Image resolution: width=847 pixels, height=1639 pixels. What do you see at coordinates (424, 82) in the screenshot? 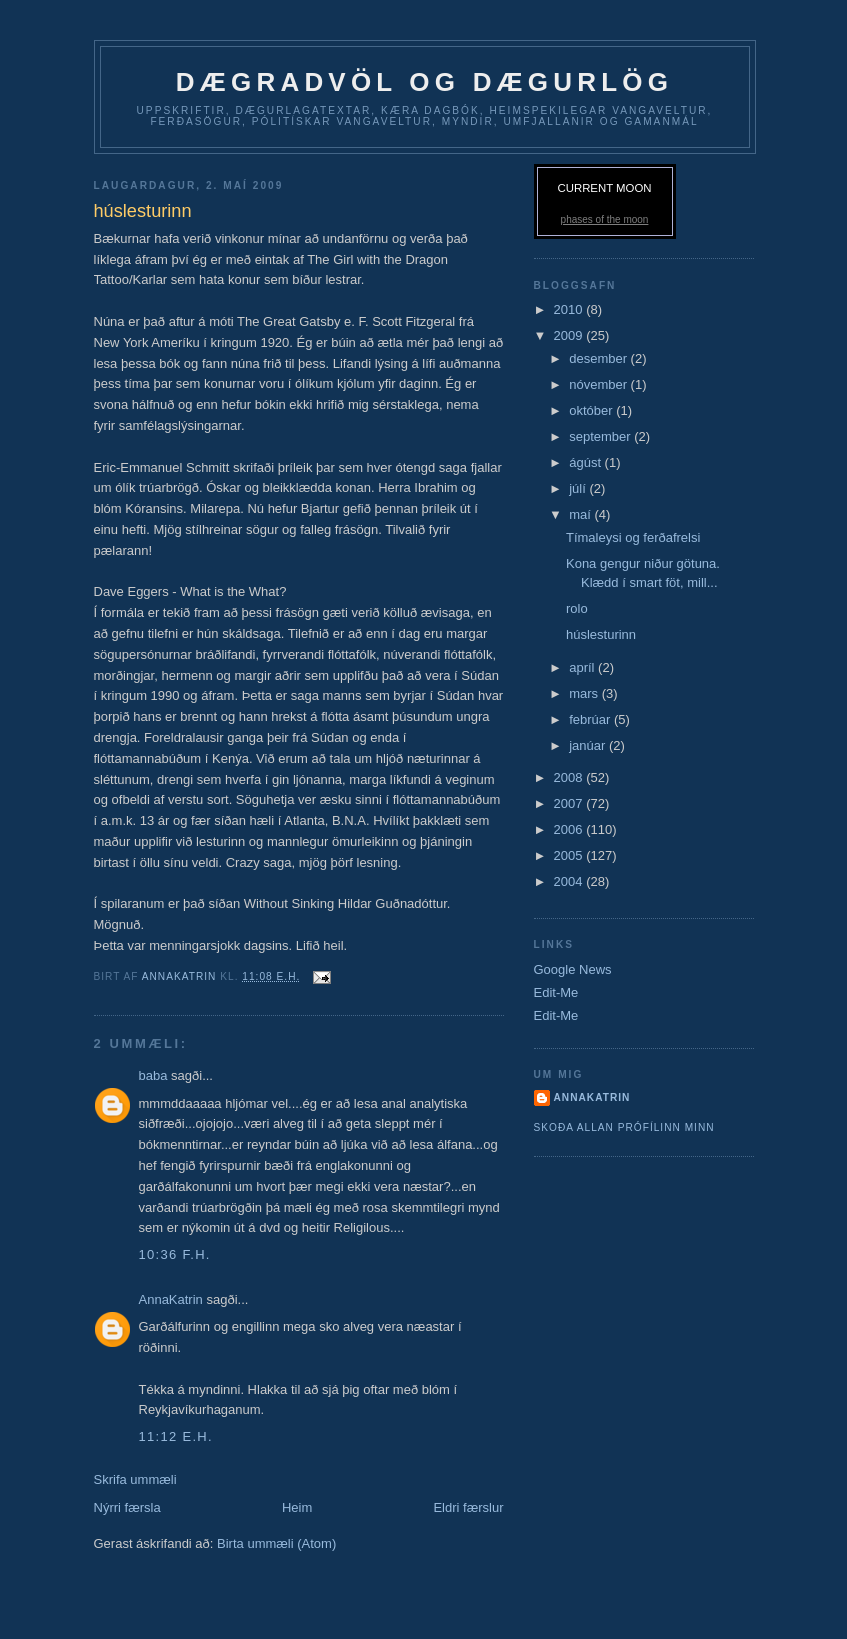
I see `dægradvöl og dægurlög` at bounding box center [424, 82].